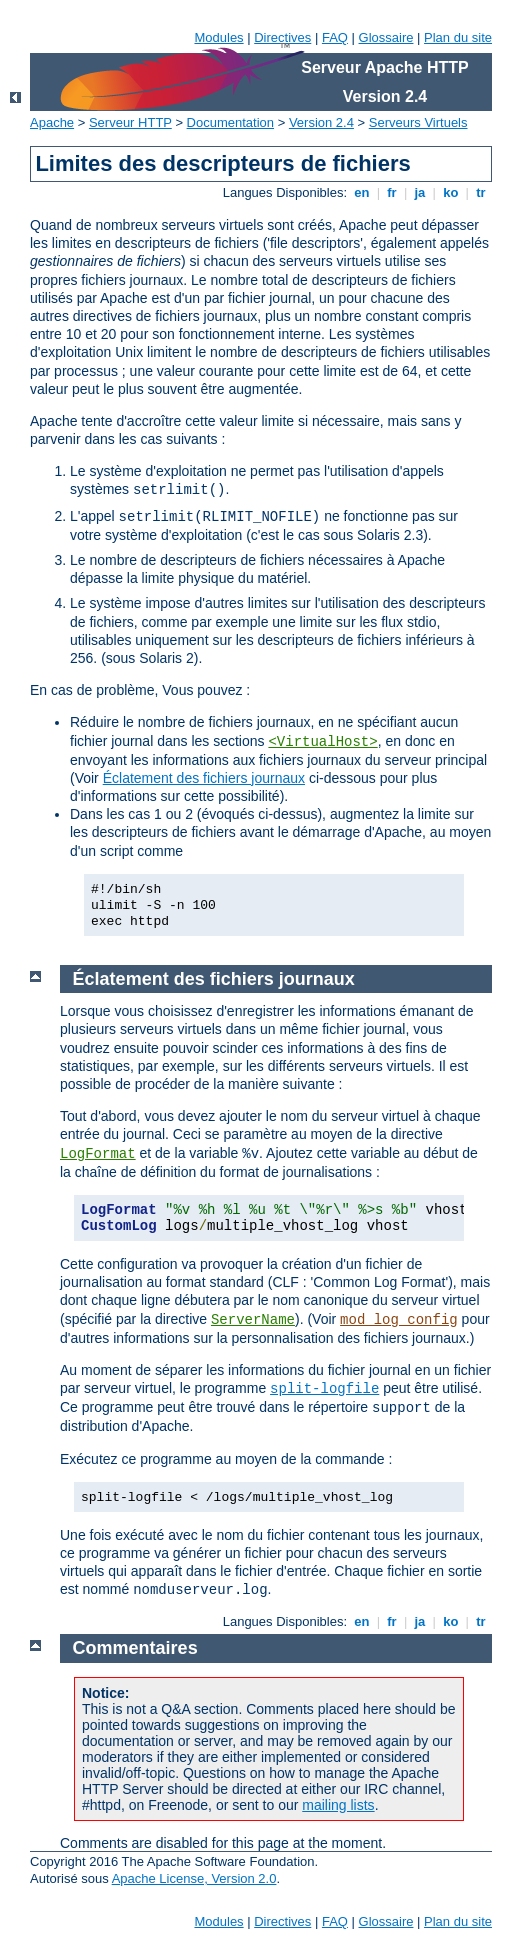 The width and height of the screenshot is (506, 1957). What do you see at coordinates (392, 192) in the screenshot?
I see `fr` at bounding box center [392, 192].